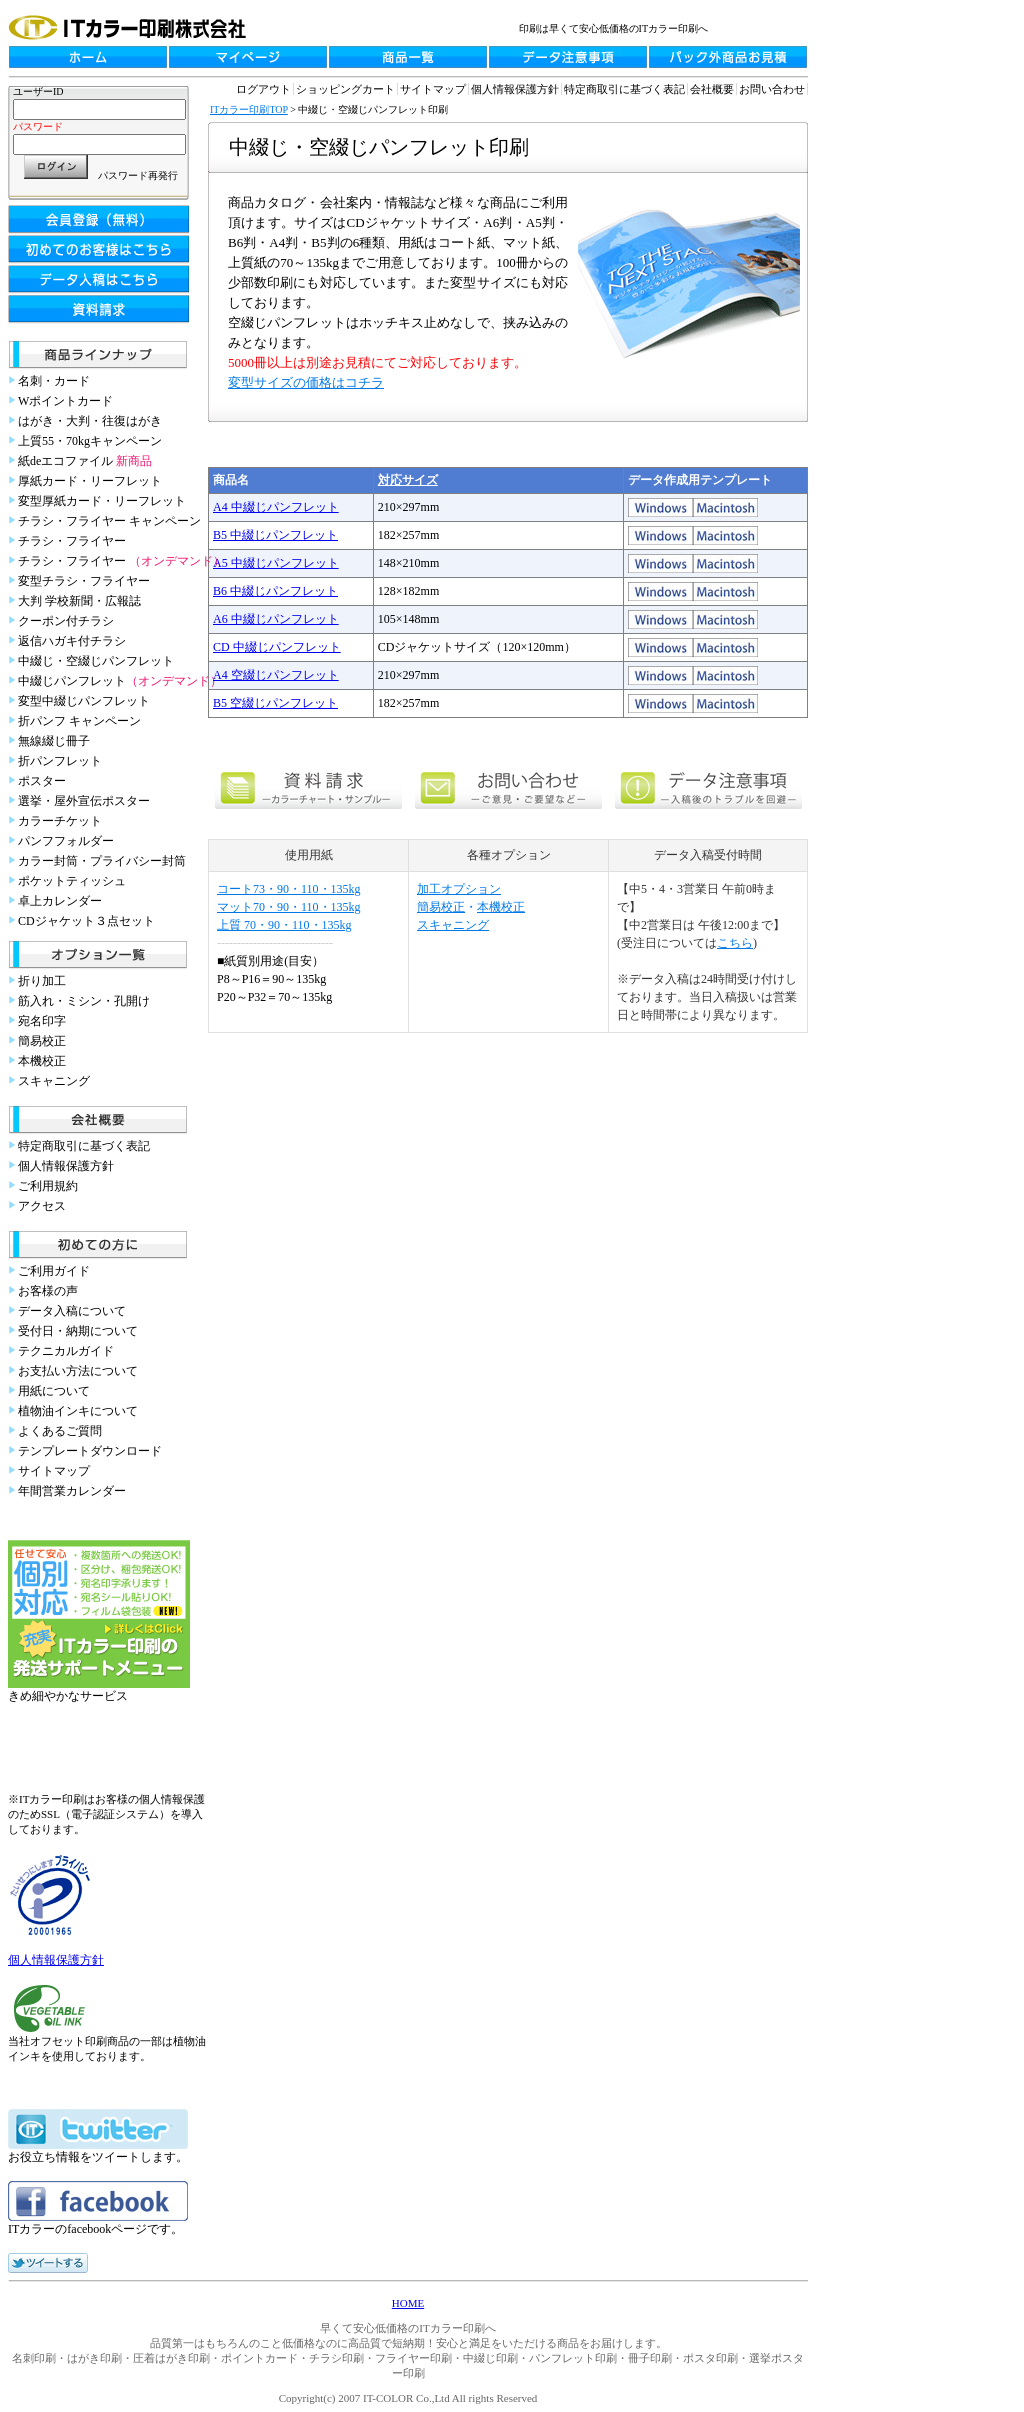 The image size is (1024, 2412). I want to click on お支払い方法について, so click(78, 1371).